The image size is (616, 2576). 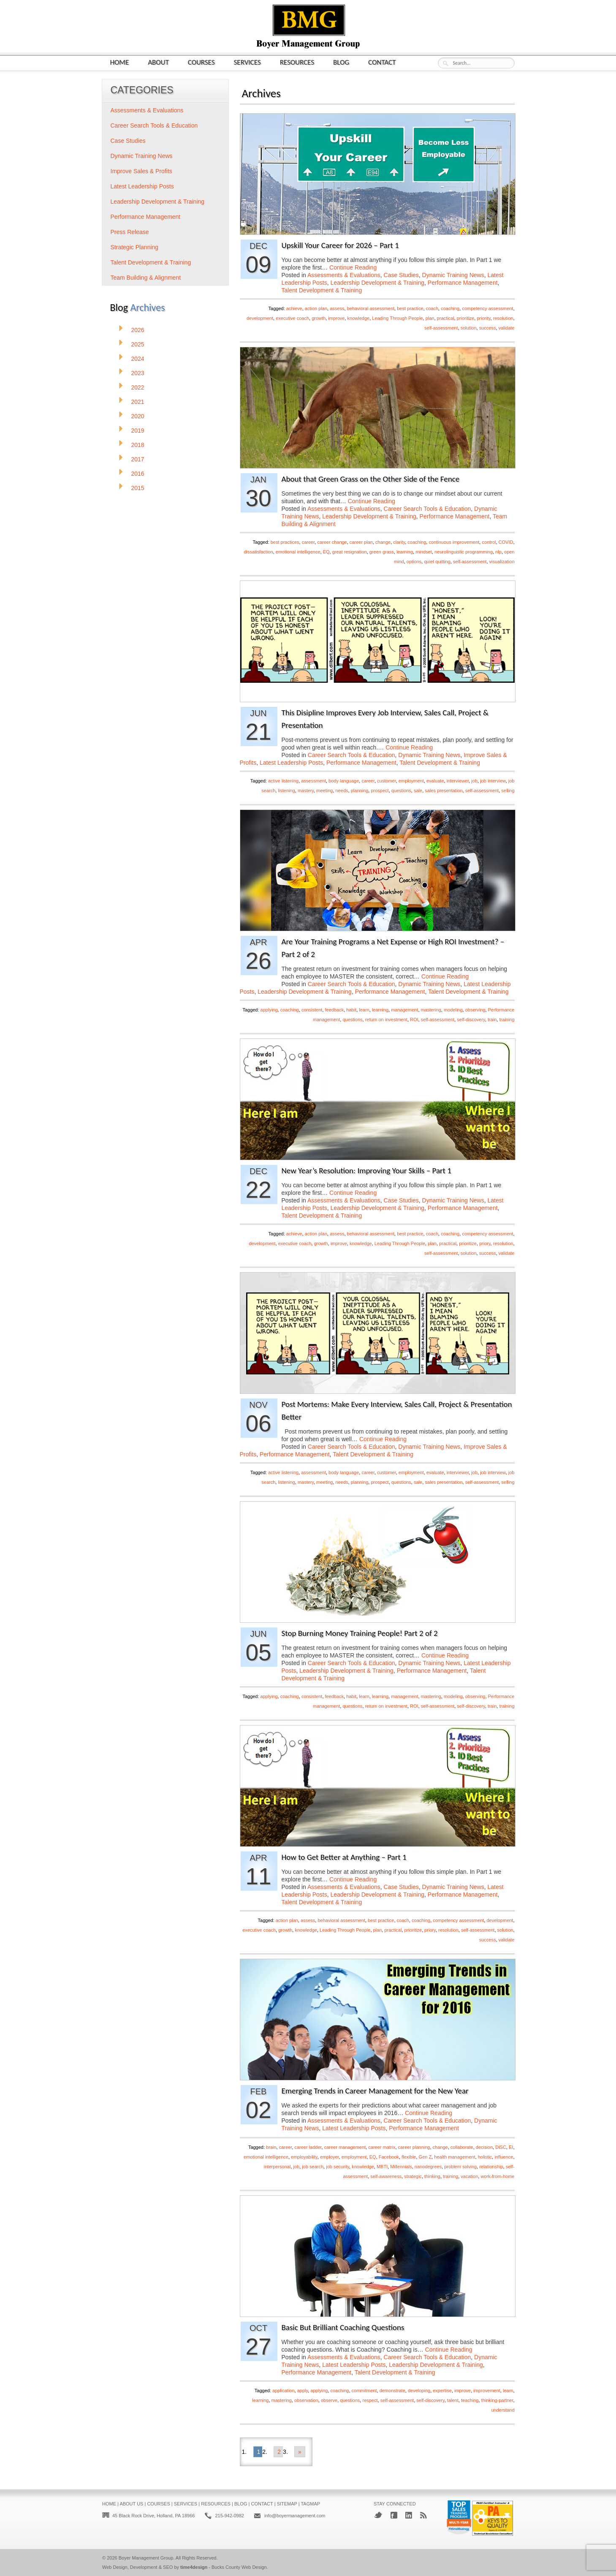 I want to click on Services, so click(x=247, y=62).